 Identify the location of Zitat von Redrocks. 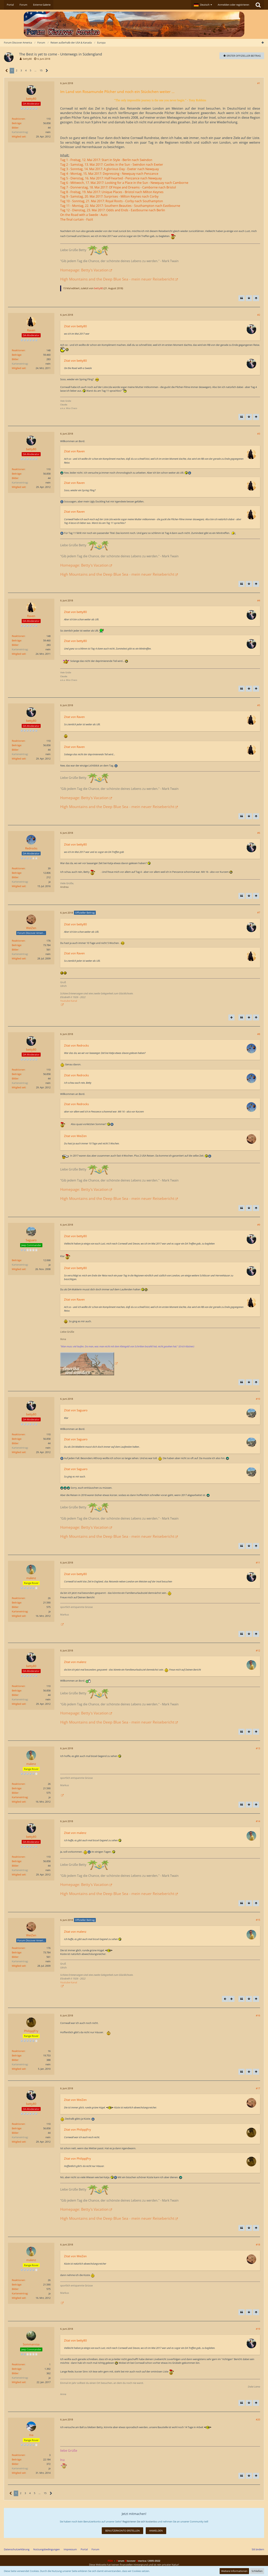
(76, 1045).